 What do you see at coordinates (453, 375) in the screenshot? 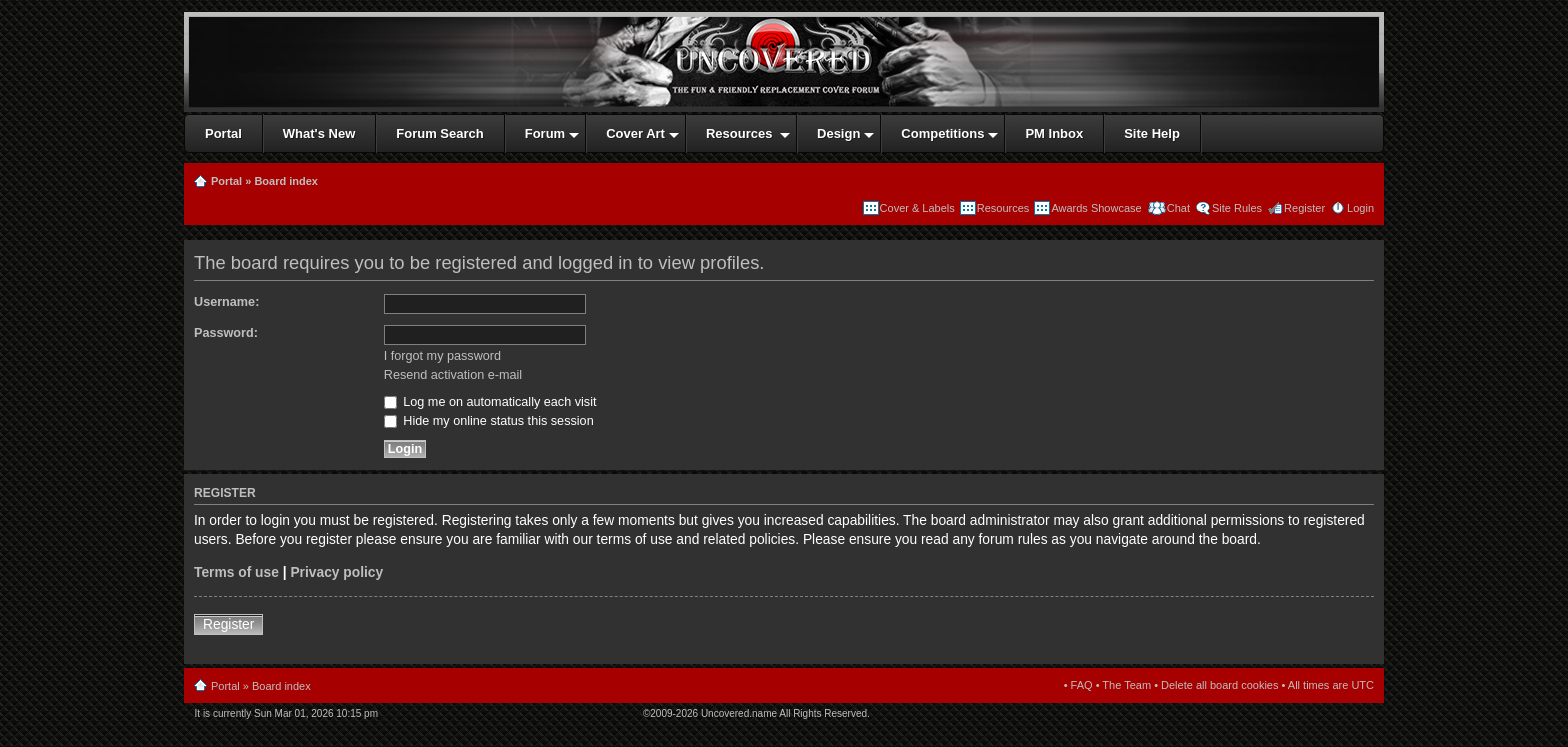
I see `Resend activation e-mail` at bounding box center [453, 375].